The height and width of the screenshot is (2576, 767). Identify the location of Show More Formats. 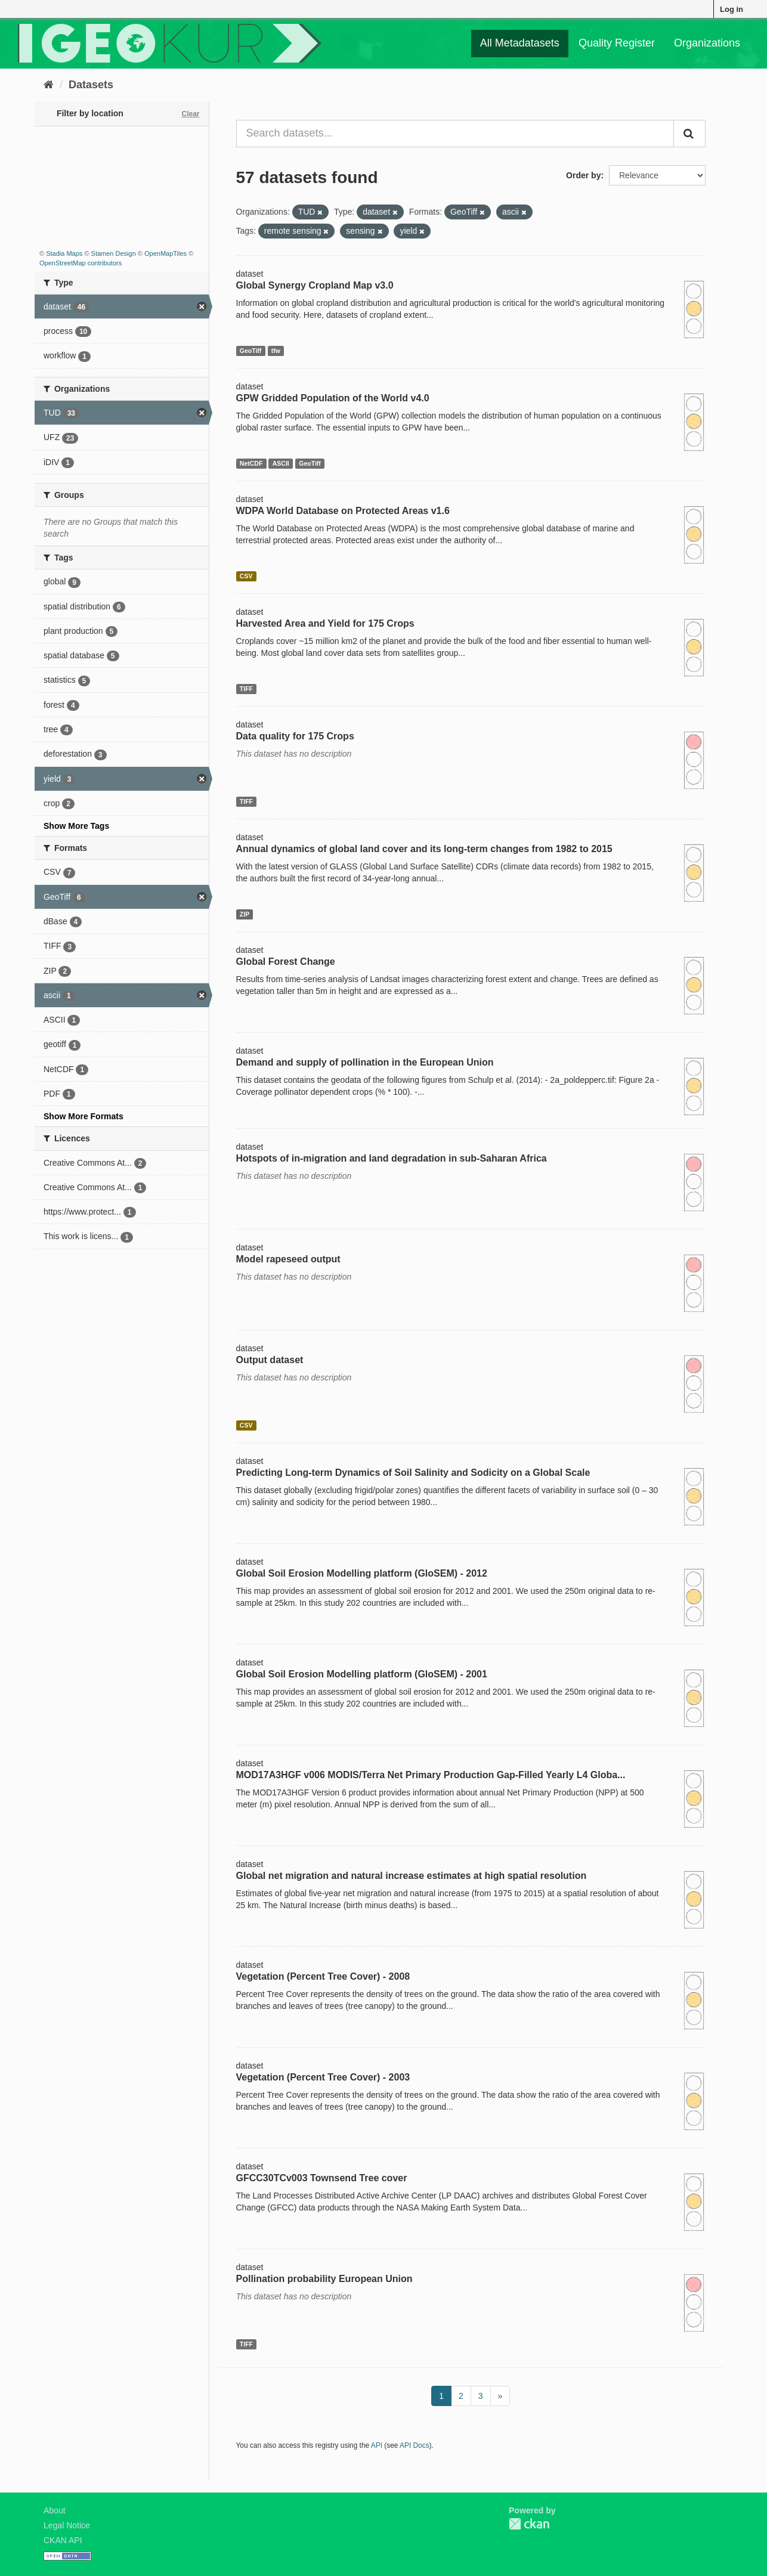
(83, 1116).